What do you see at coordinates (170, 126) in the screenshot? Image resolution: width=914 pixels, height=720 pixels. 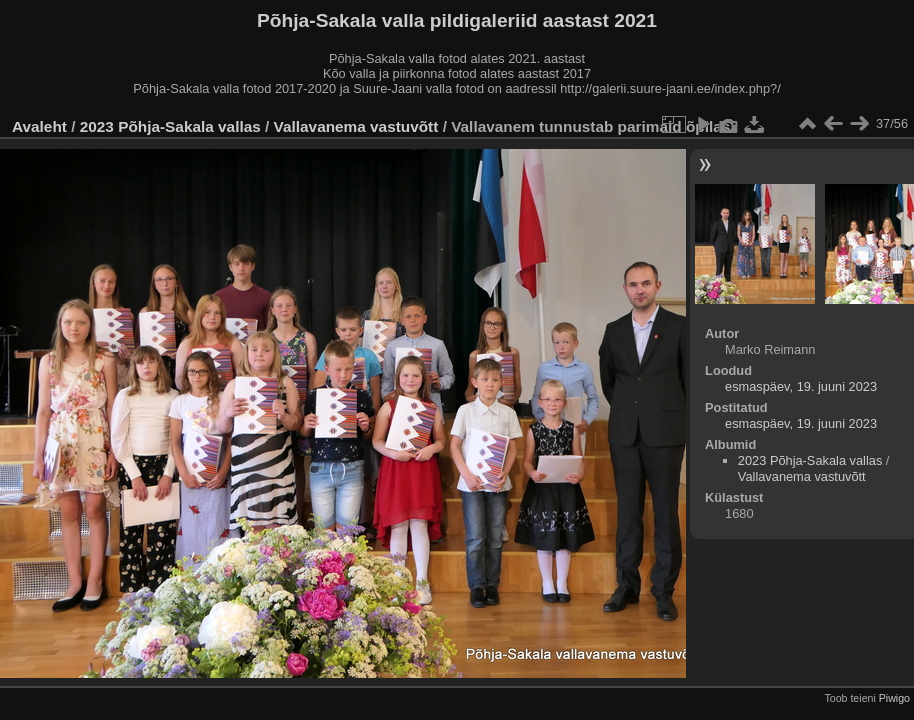 I see `2023 Põhja-Sakala vallas` at bounding box center [170, 126].